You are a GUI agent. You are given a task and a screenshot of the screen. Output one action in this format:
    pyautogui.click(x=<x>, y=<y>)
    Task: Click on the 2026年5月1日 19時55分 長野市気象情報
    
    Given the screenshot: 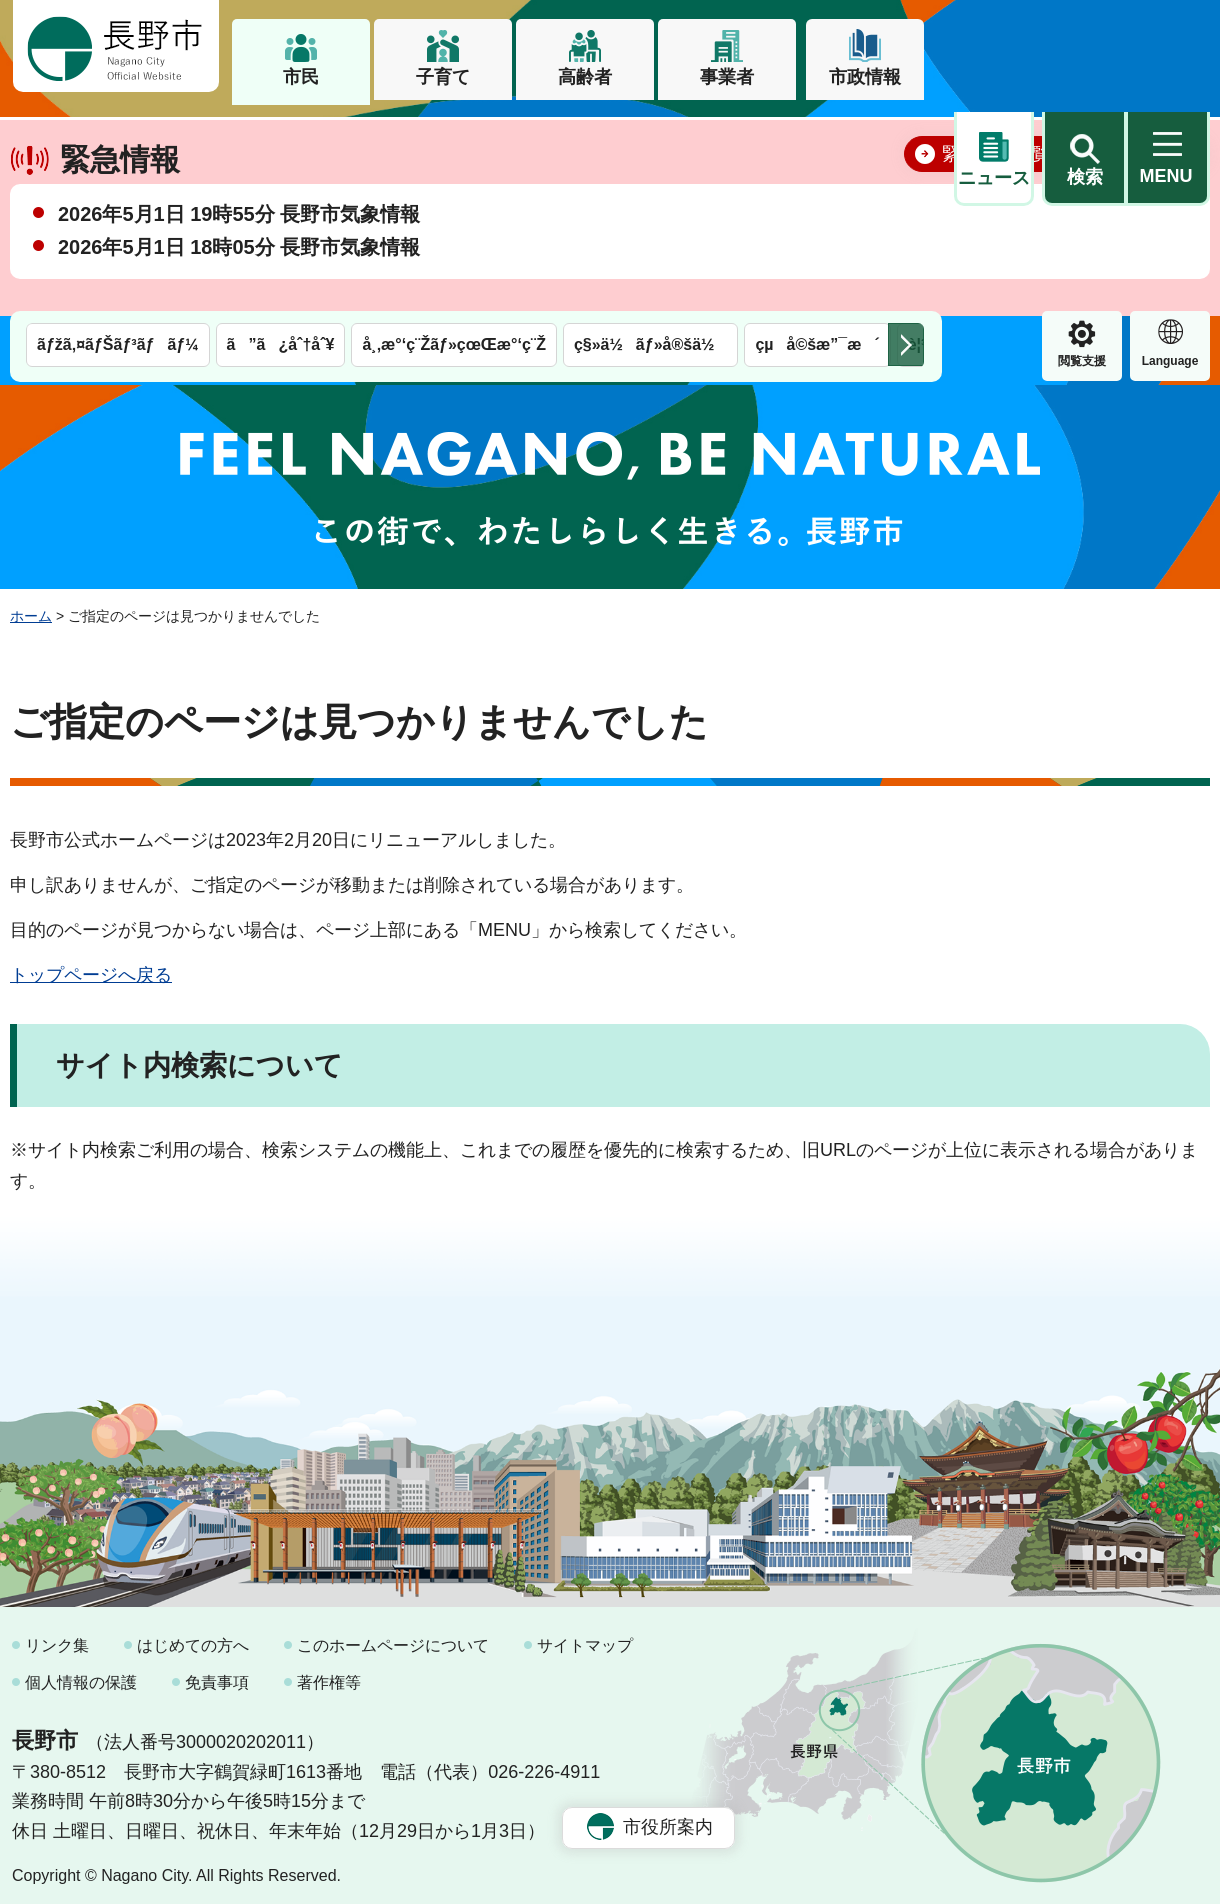 What is the action you would take?
    pyautogui.click(x=239, y=276)
    